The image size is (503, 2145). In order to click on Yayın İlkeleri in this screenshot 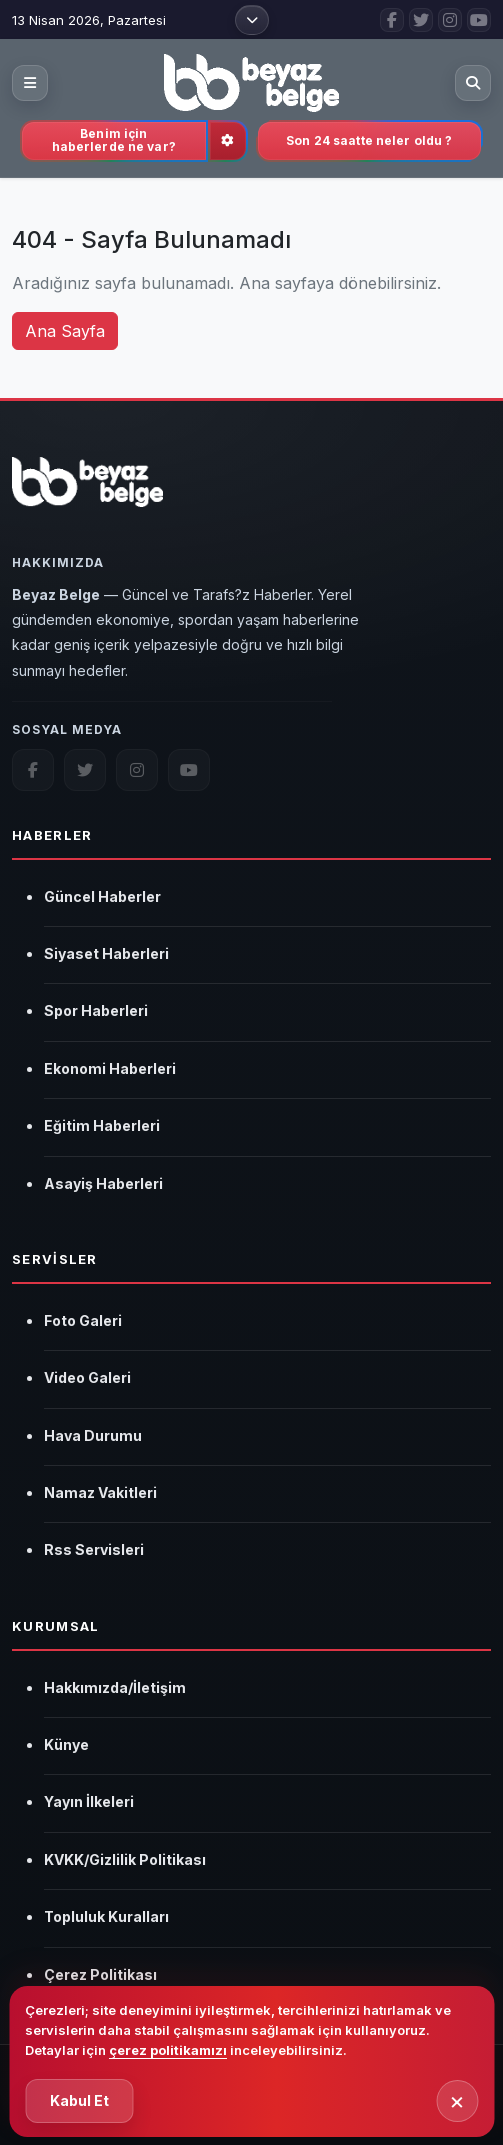, I will do `click(89, 1801)`.